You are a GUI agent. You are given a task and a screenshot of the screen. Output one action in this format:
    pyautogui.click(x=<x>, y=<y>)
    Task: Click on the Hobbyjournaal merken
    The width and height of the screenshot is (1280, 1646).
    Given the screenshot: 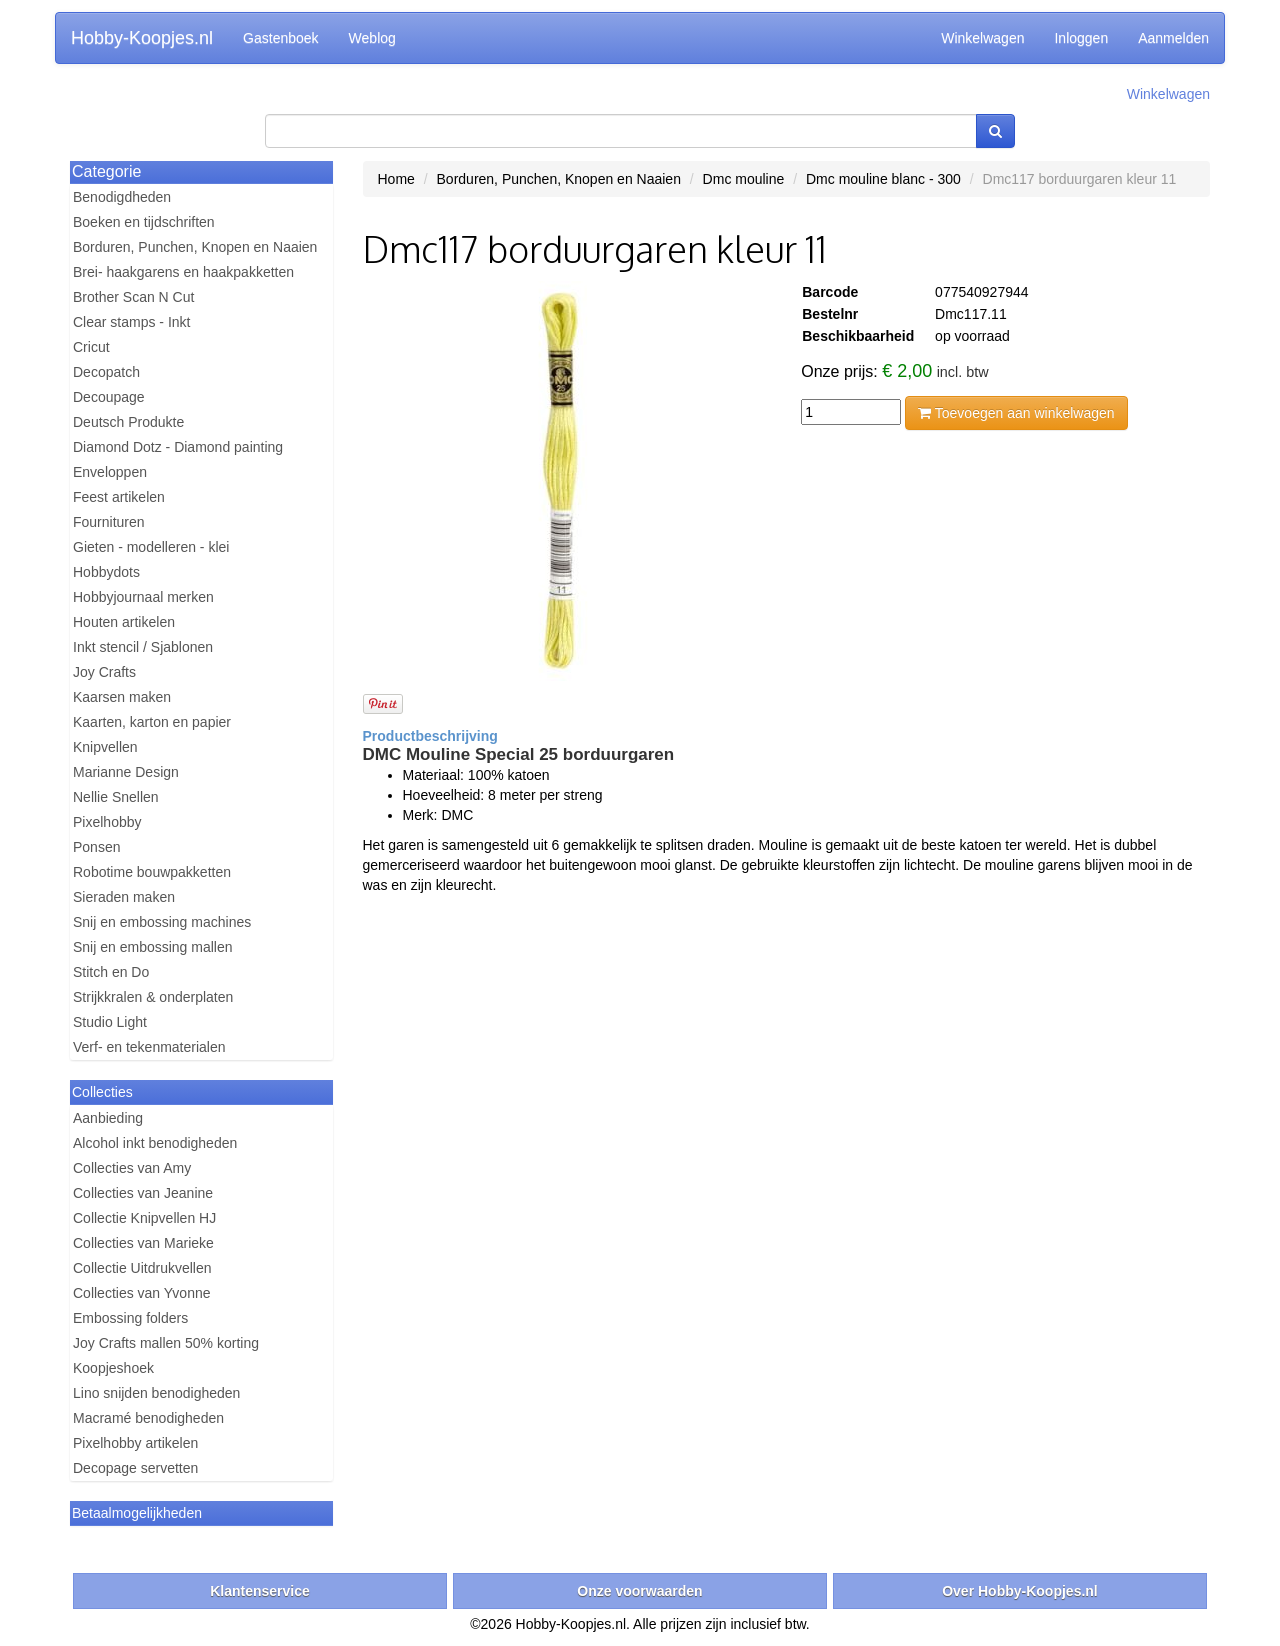 What is the action you would take?
    pyautogui.click(x=143, y=597)
    